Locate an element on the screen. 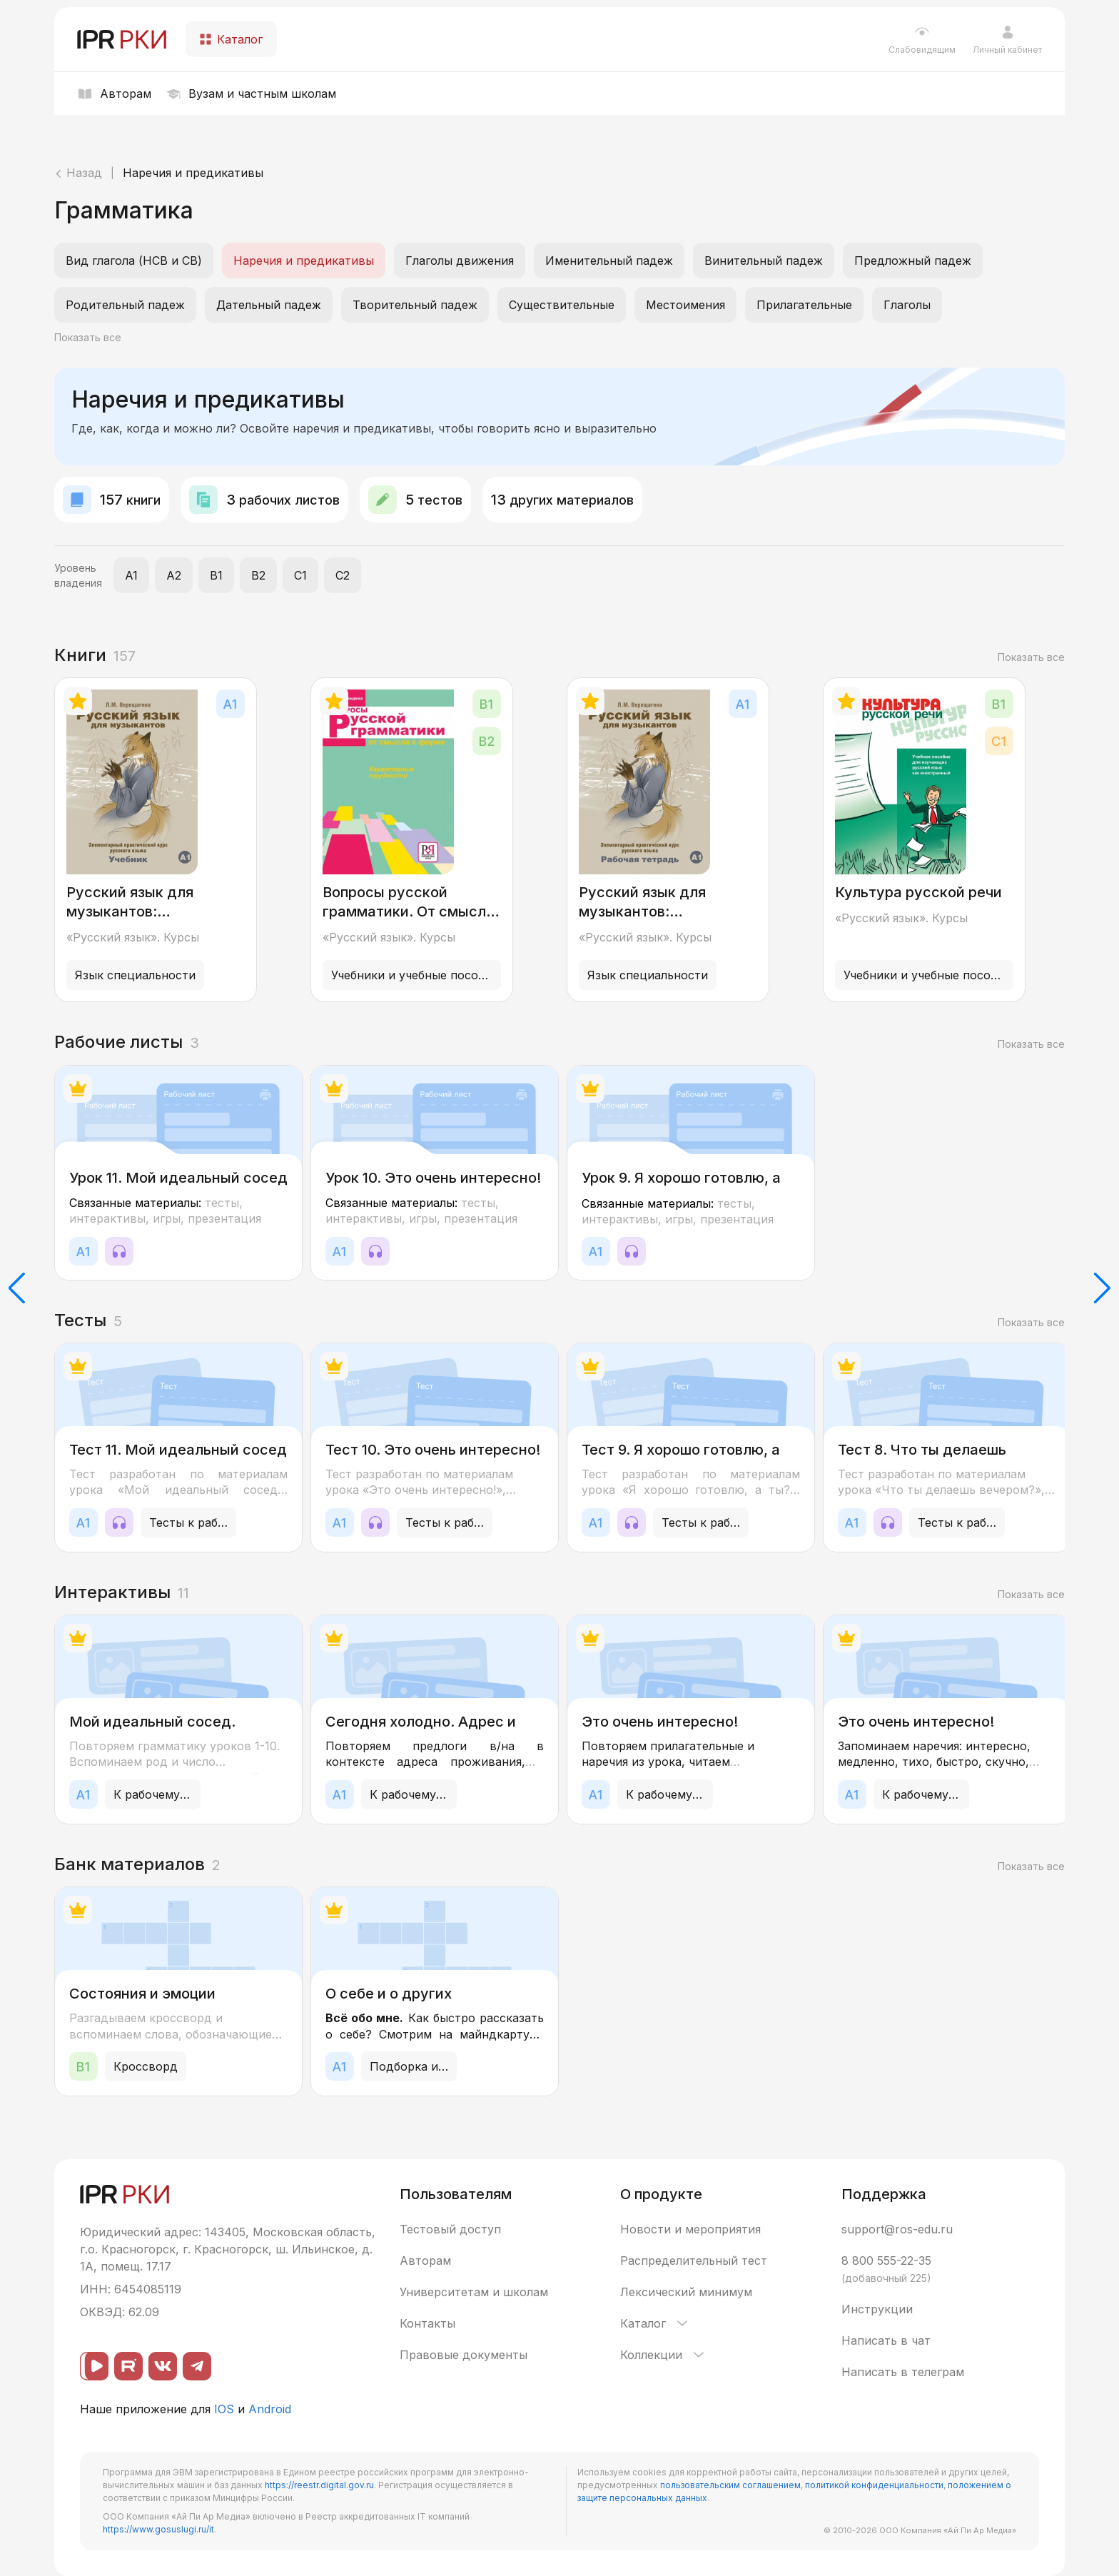 This screenshot has height=2576, width=1119. [Rutube] is located at coordinates (128, 2366).